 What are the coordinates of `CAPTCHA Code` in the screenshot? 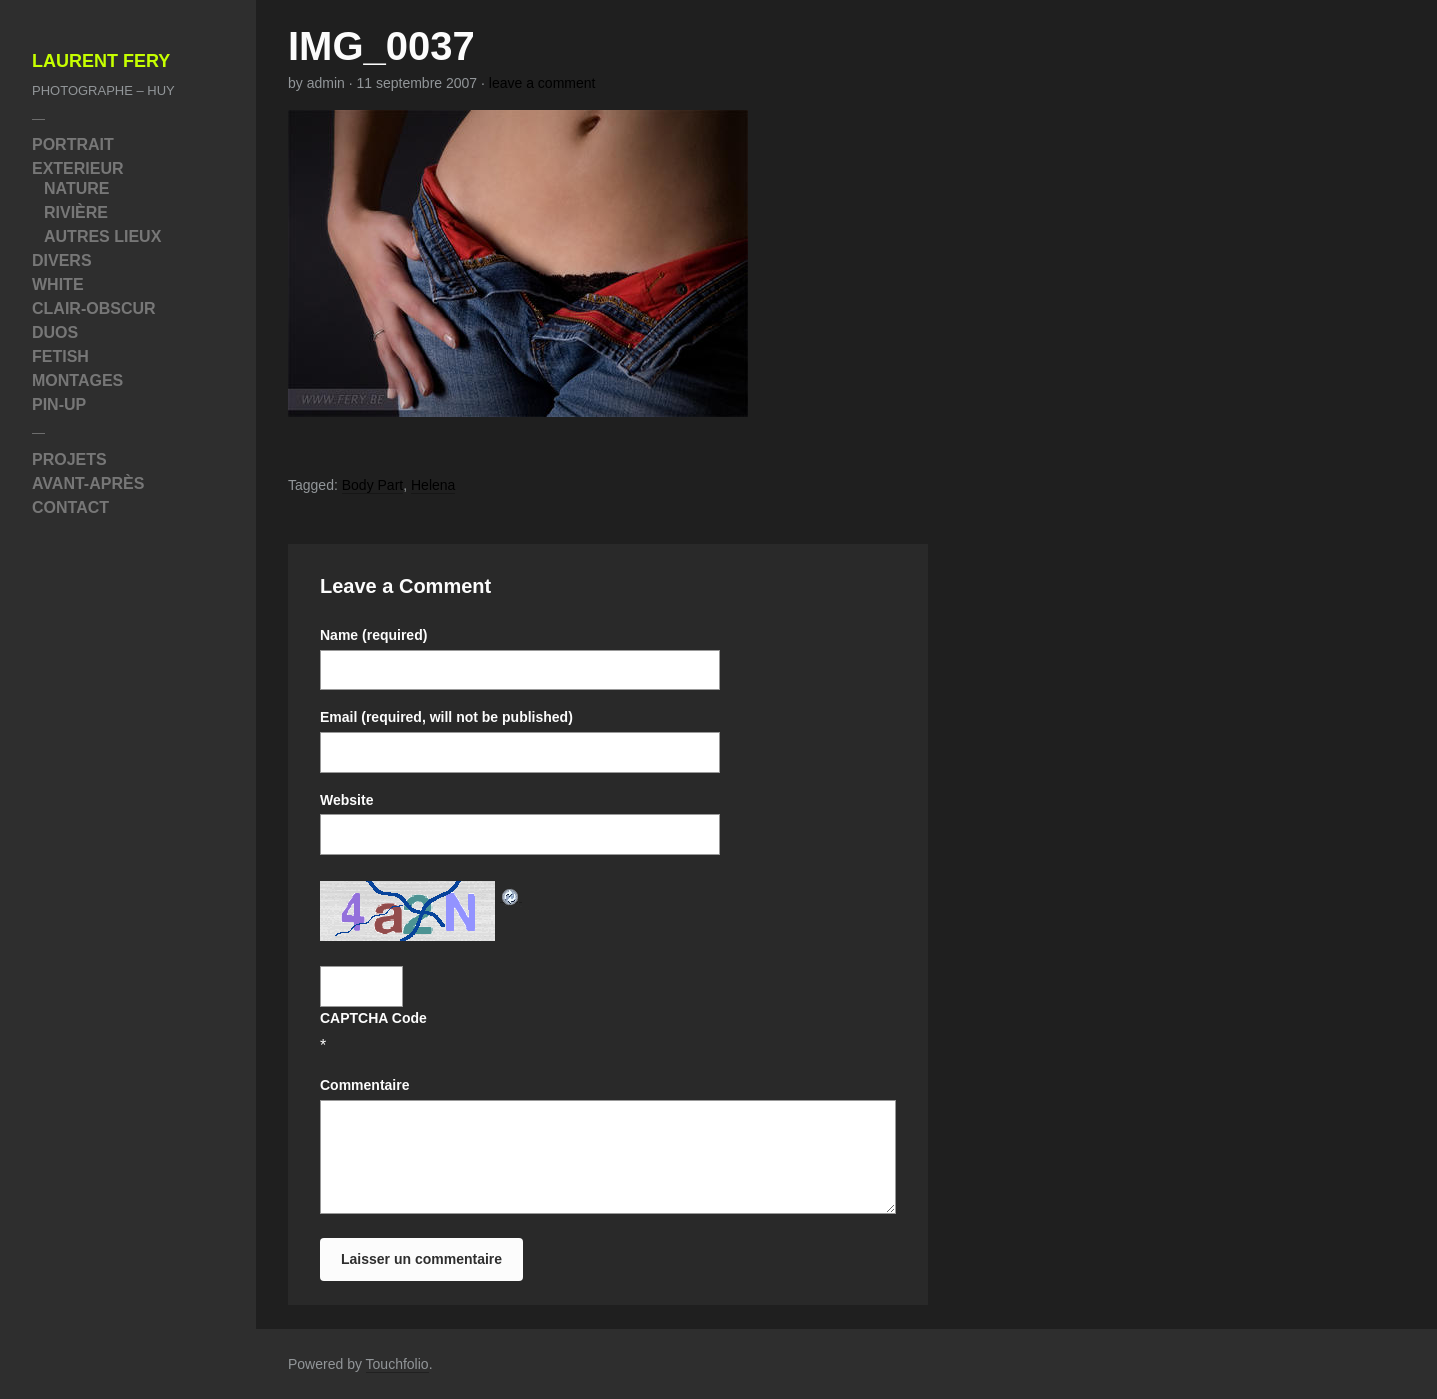 It's located at (373, 1018).